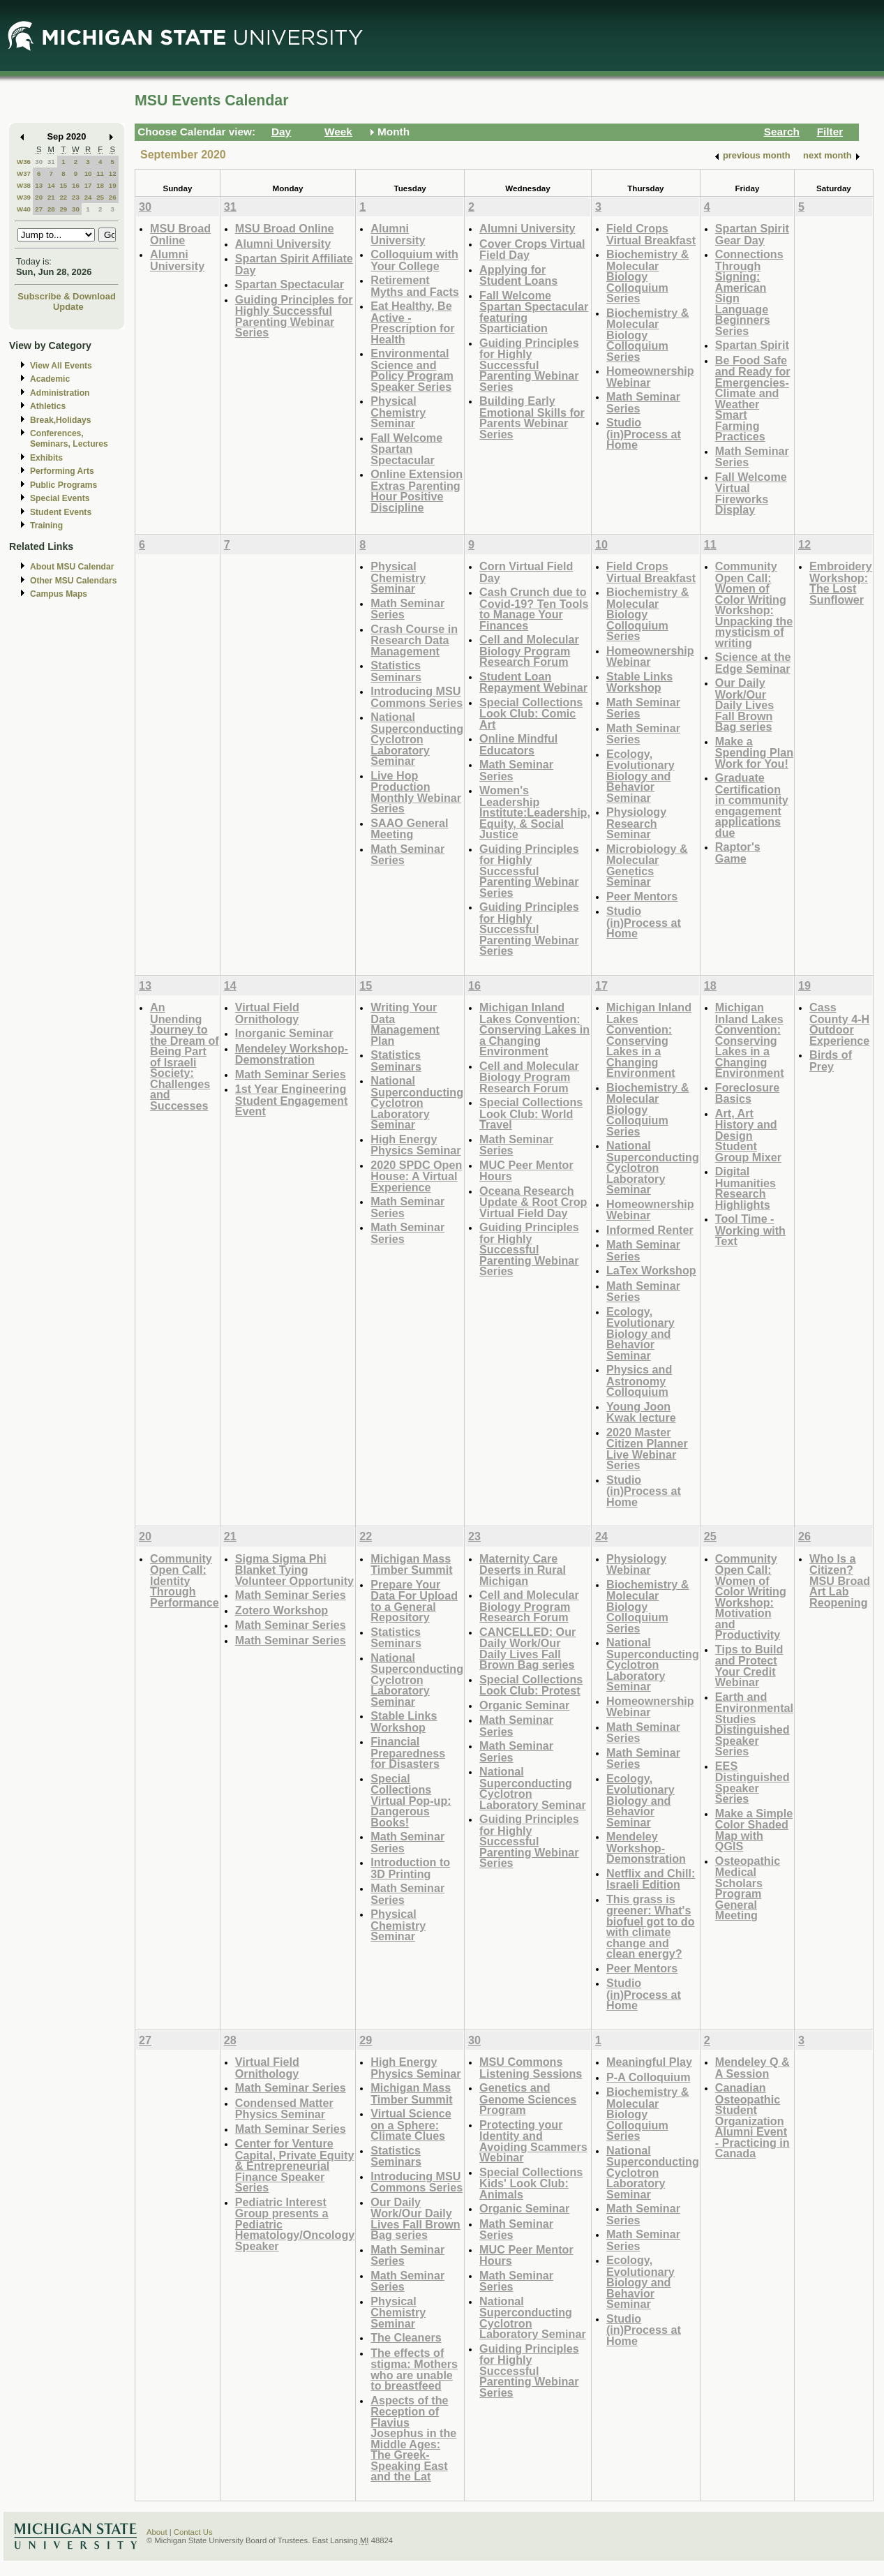 The image size is (884, 2576). I want to click on Athletics, so click(48, 406).